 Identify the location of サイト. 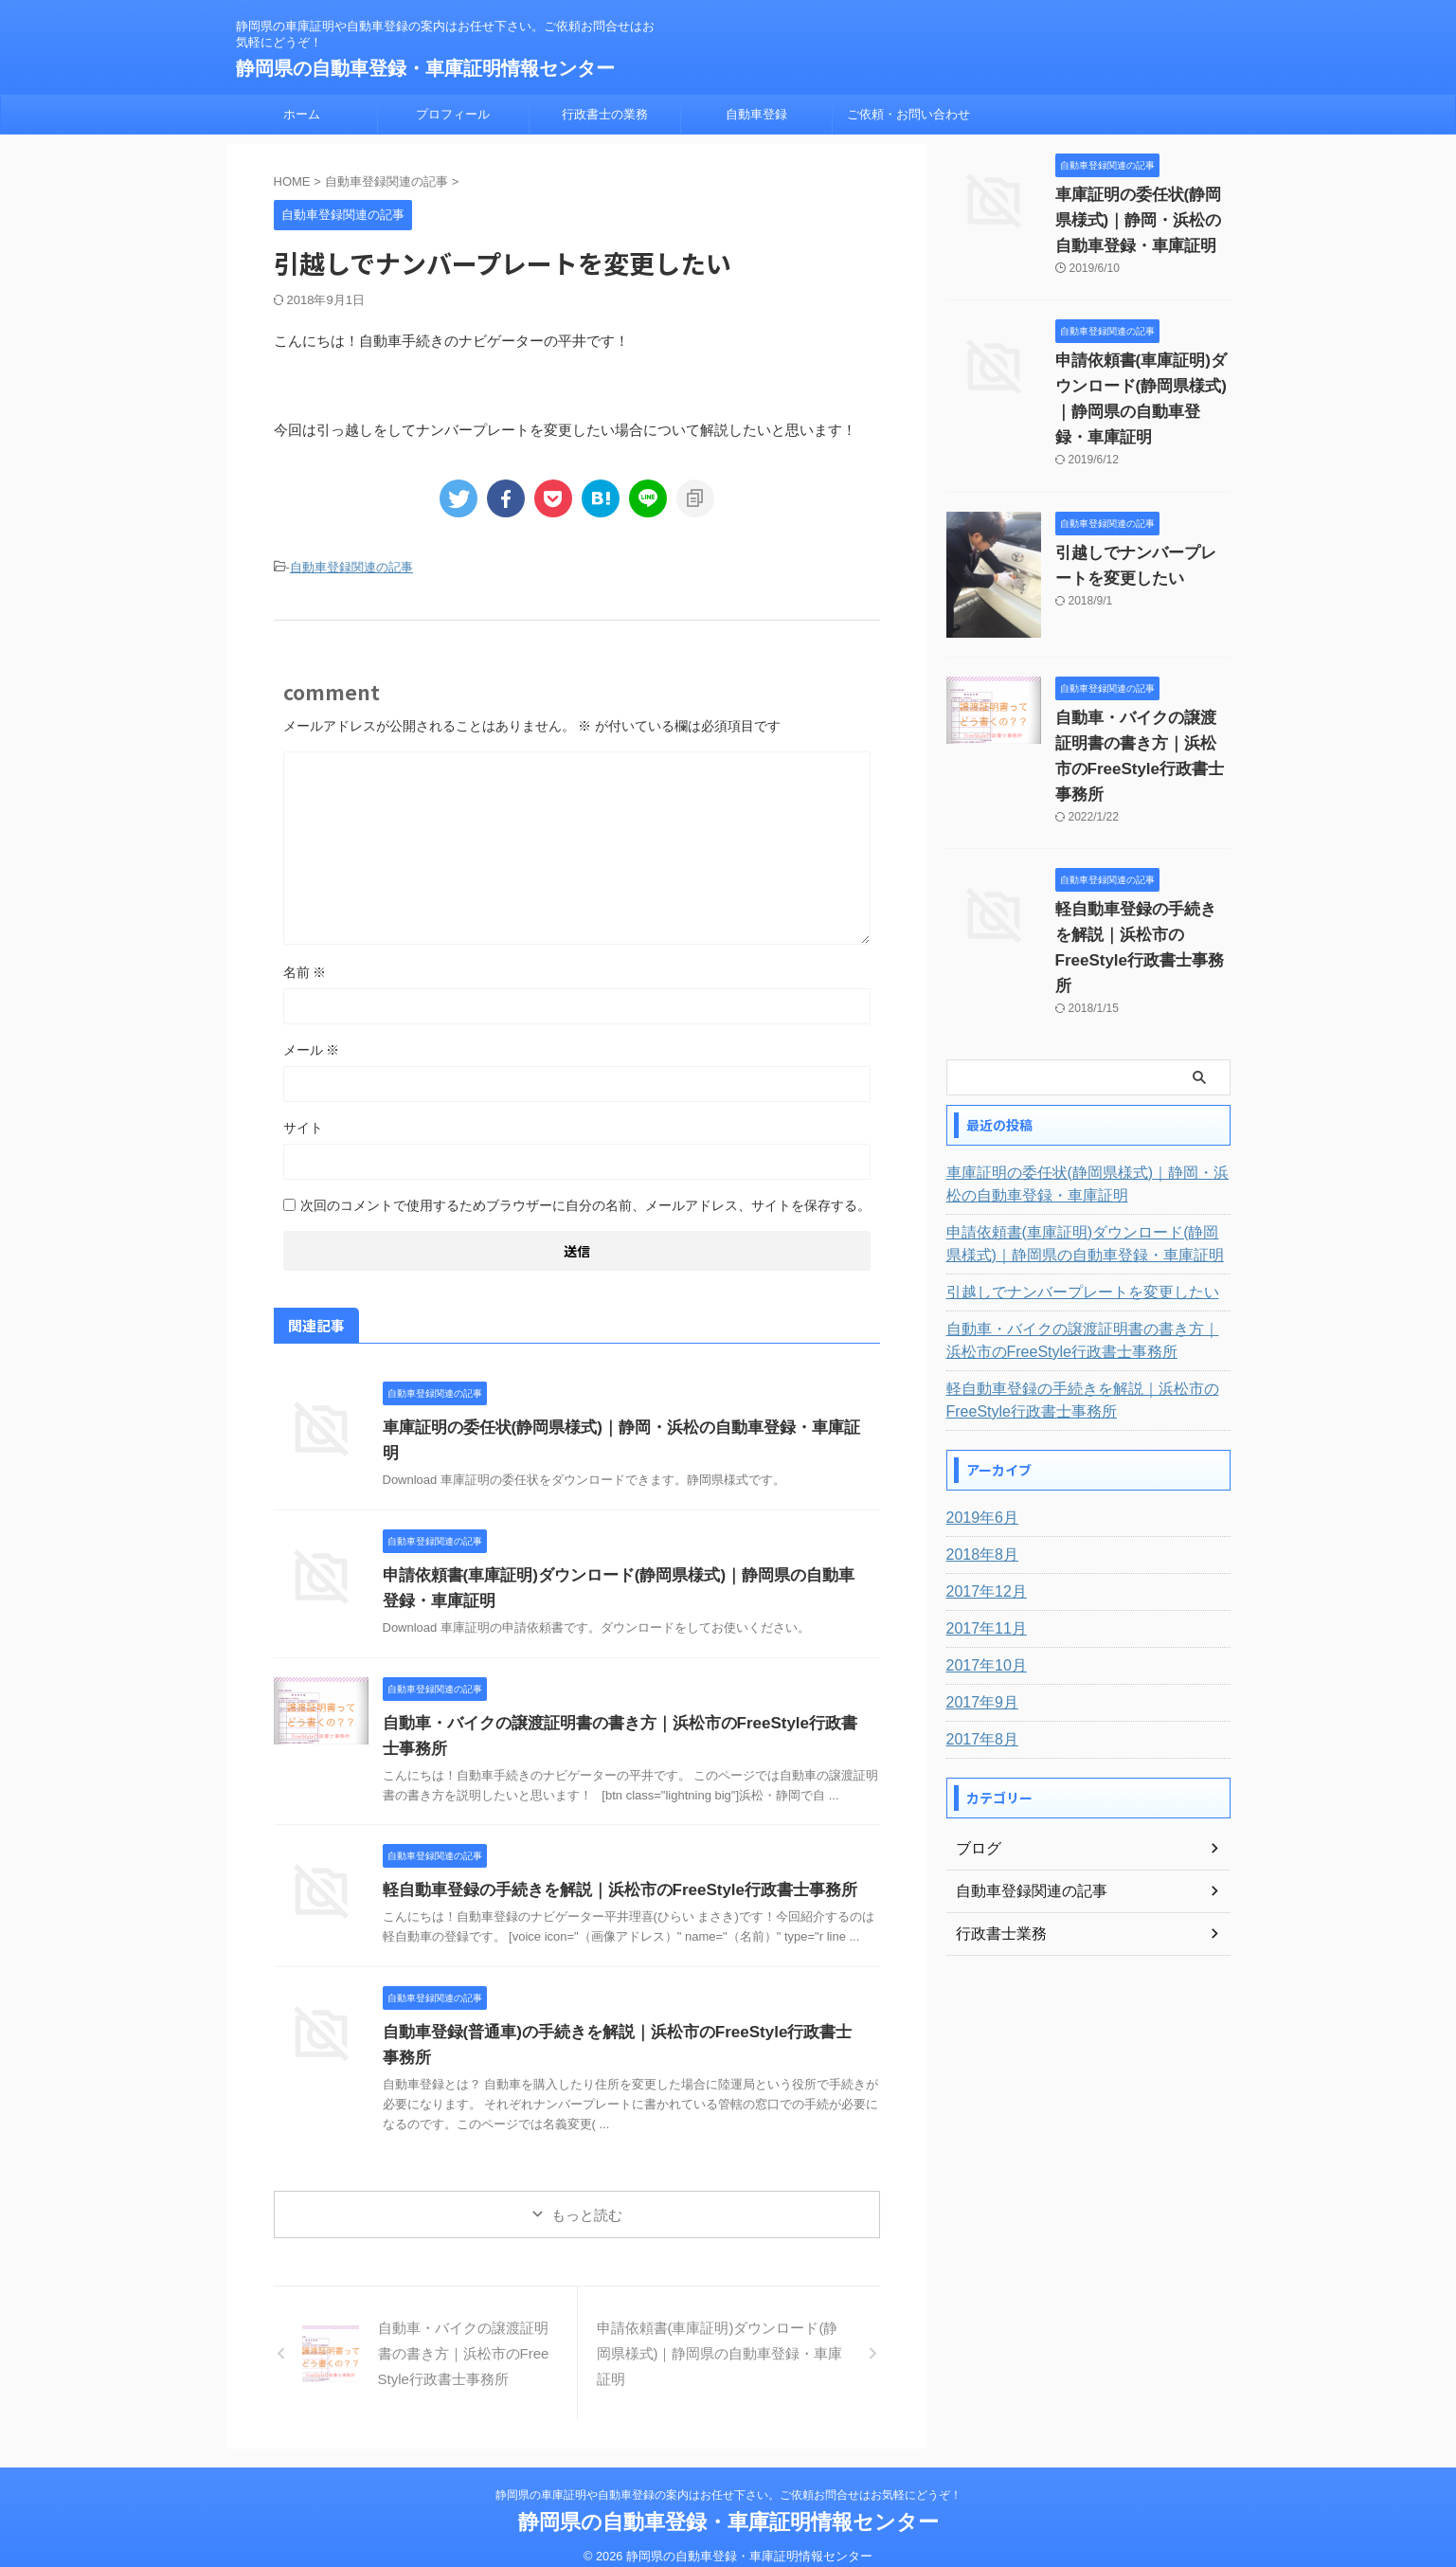
(303, 1124).